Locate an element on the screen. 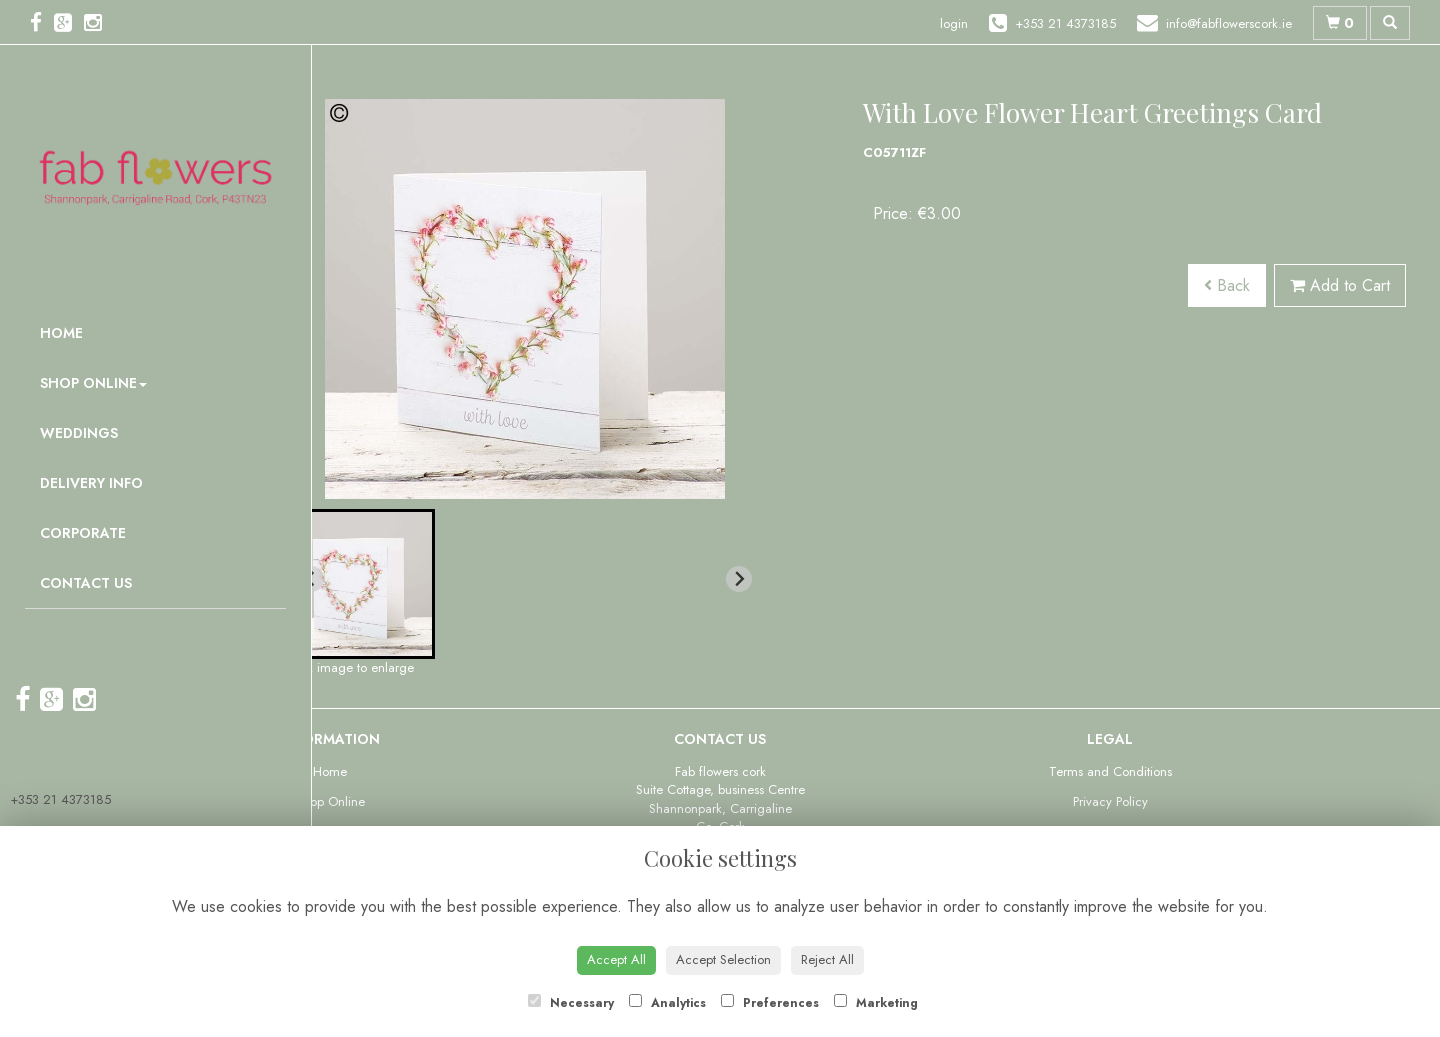 This screenshot has height=1037, width=1440. Add to Cart is located at coordinates (1340, 285).